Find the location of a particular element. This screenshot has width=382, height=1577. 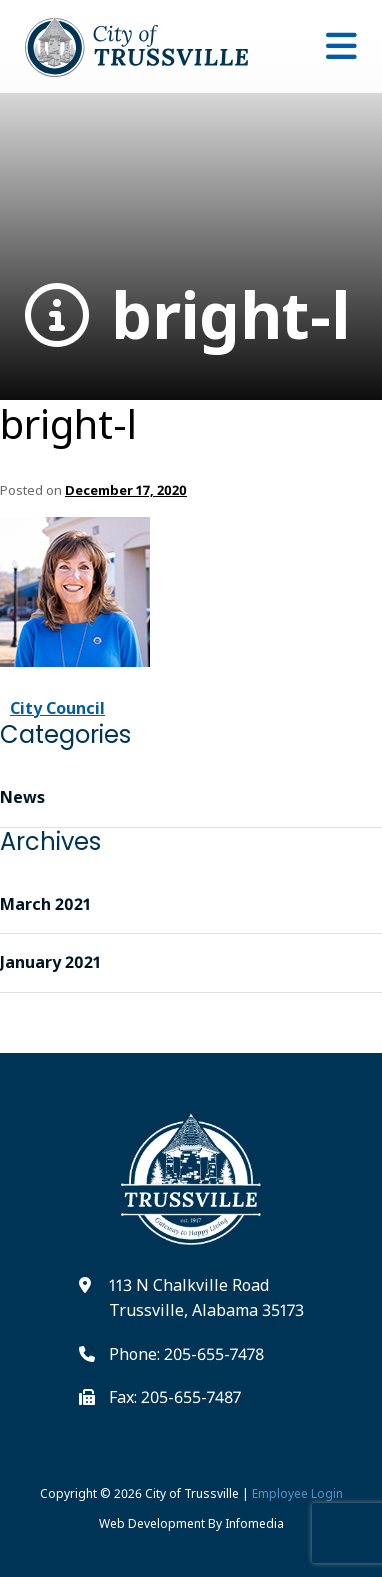

113 N Chalkville Road Trussville, Alabama 35173 is located at coordinates (206, 1298).